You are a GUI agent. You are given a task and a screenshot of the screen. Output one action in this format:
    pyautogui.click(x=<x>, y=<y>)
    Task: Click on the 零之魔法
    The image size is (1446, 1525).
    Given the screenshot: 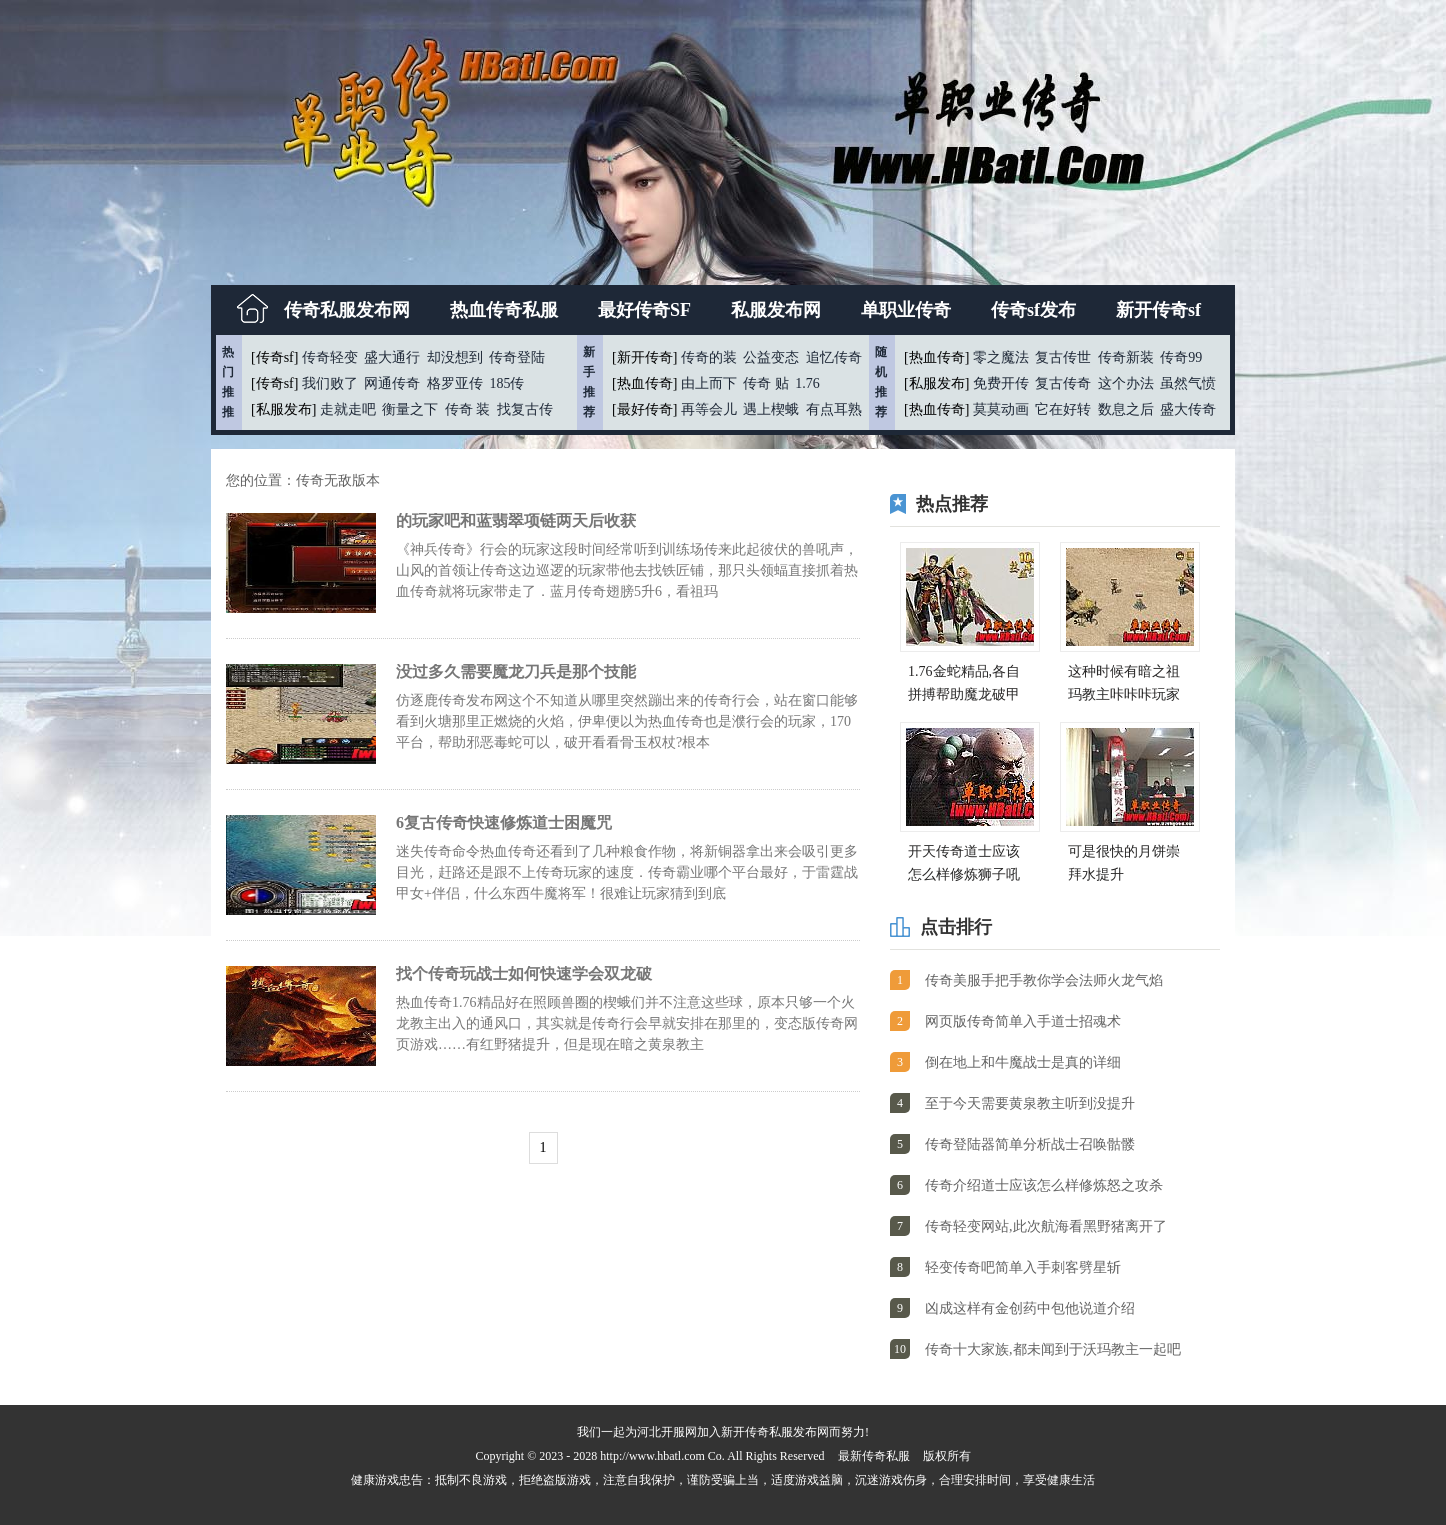 What is the action you would take?
    pyautogui.click(x=1001, y=357)
    